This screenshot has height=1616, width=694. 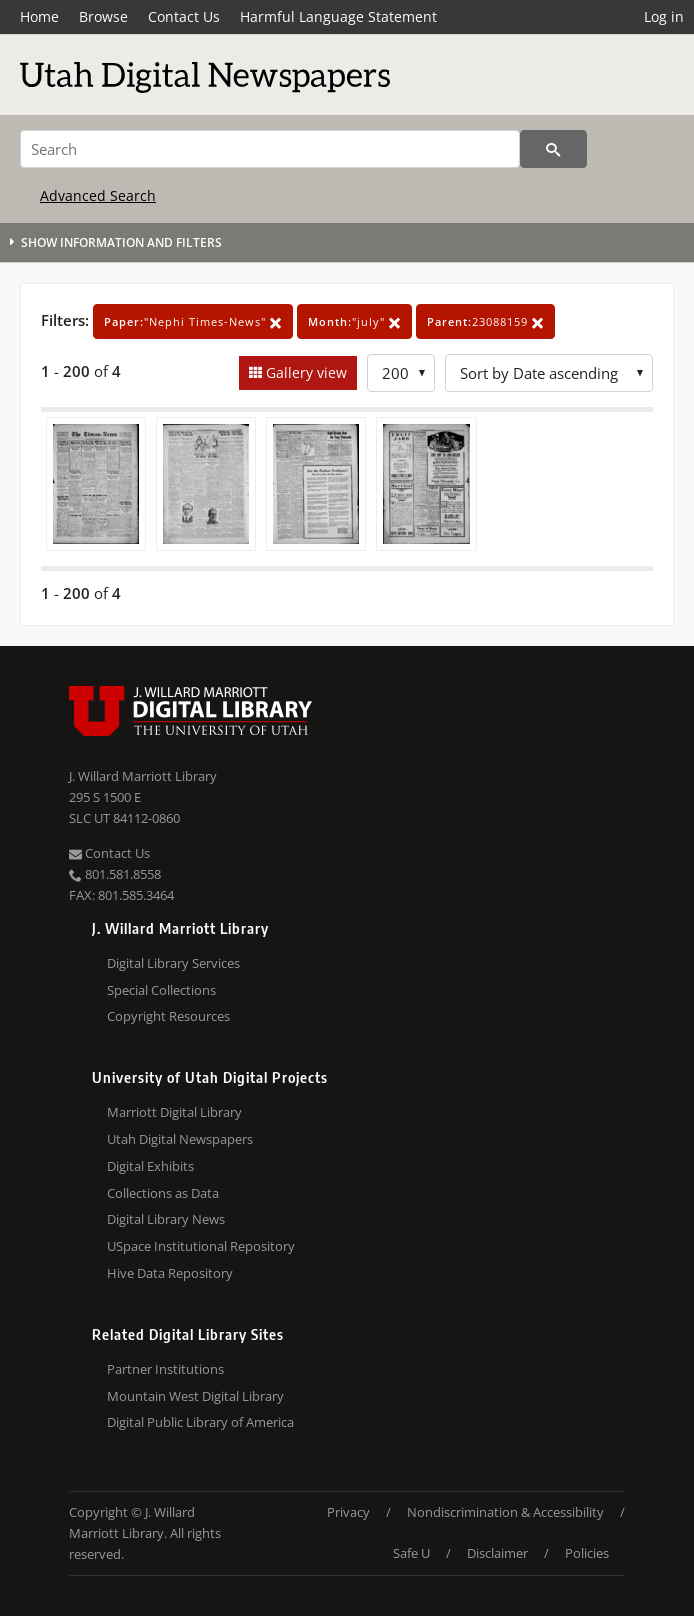 I want to click on Home, so click(x=39, y=16).